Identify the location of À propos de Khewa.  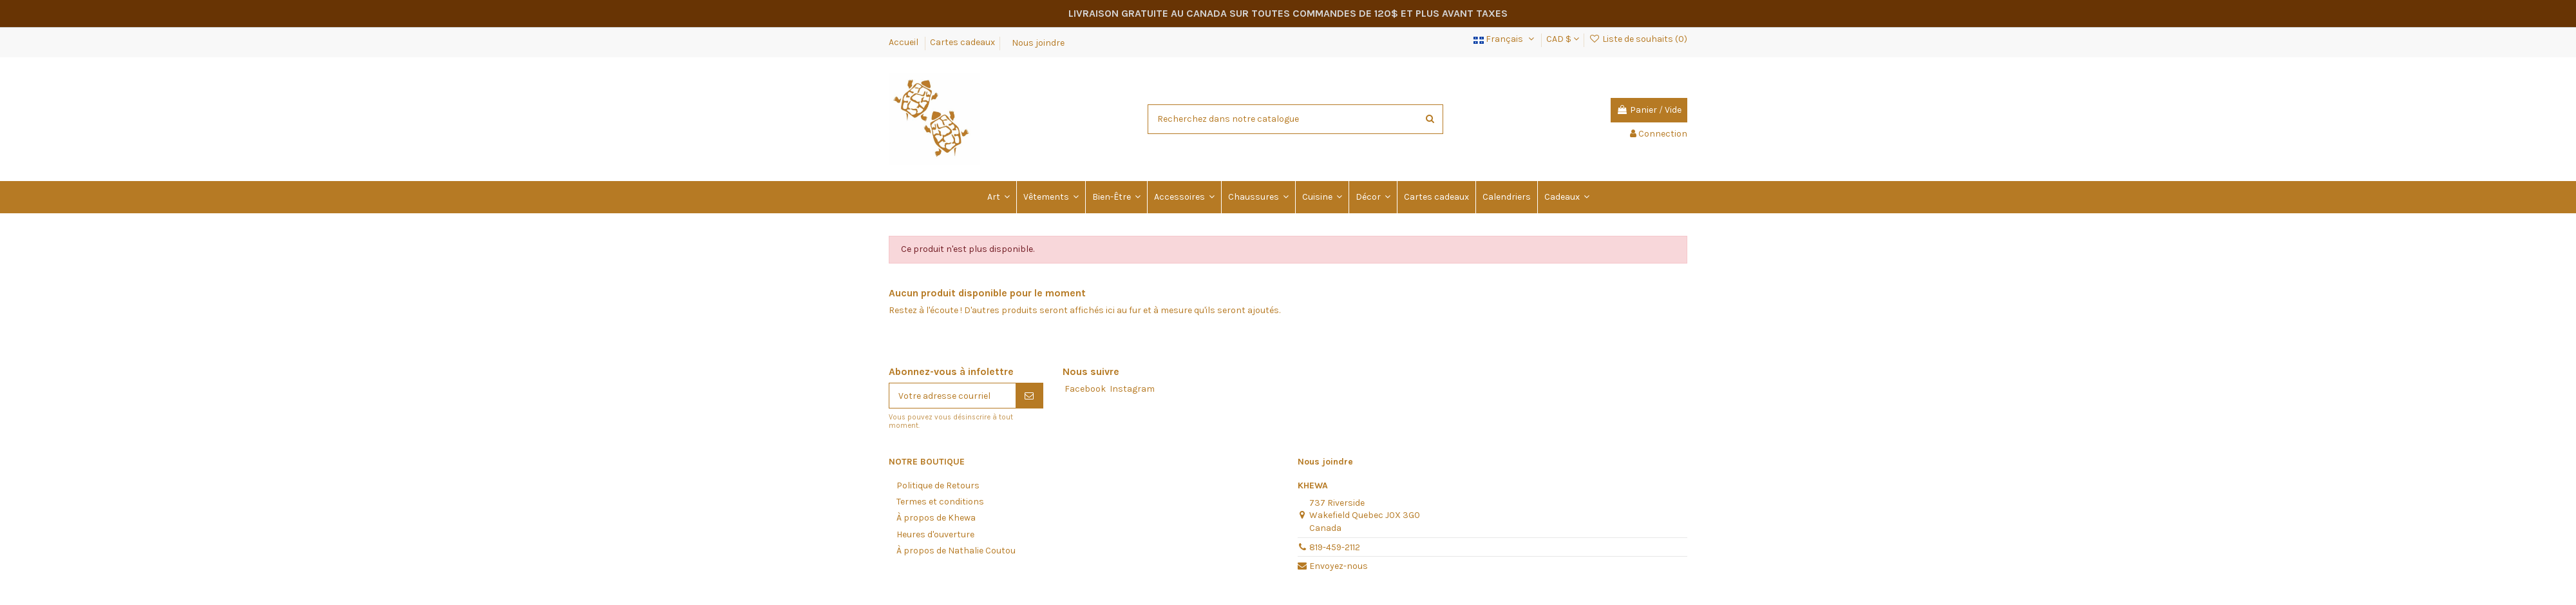
(936, 517).